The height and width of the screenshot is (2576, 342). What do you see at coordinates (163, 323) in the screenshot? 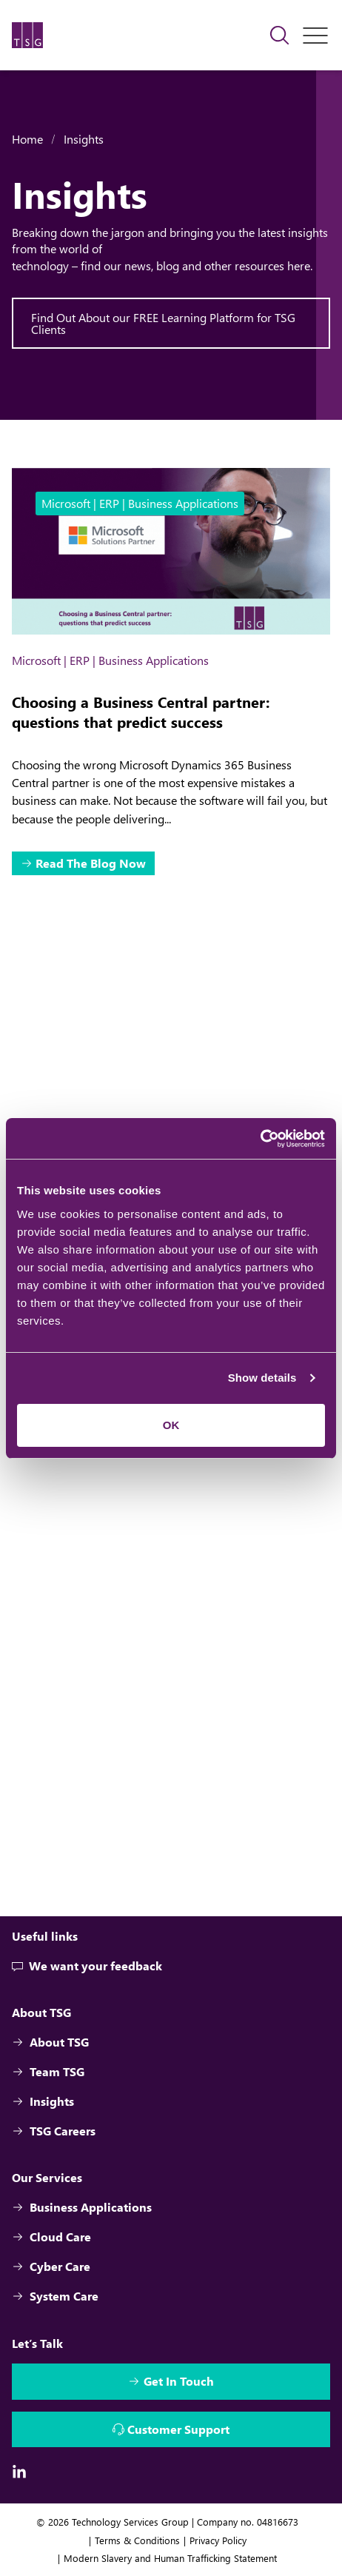
I see `Find Out About our FREE Learning Platform for TSG Clients [Interactive Button]` at bounding box center [163, 323].